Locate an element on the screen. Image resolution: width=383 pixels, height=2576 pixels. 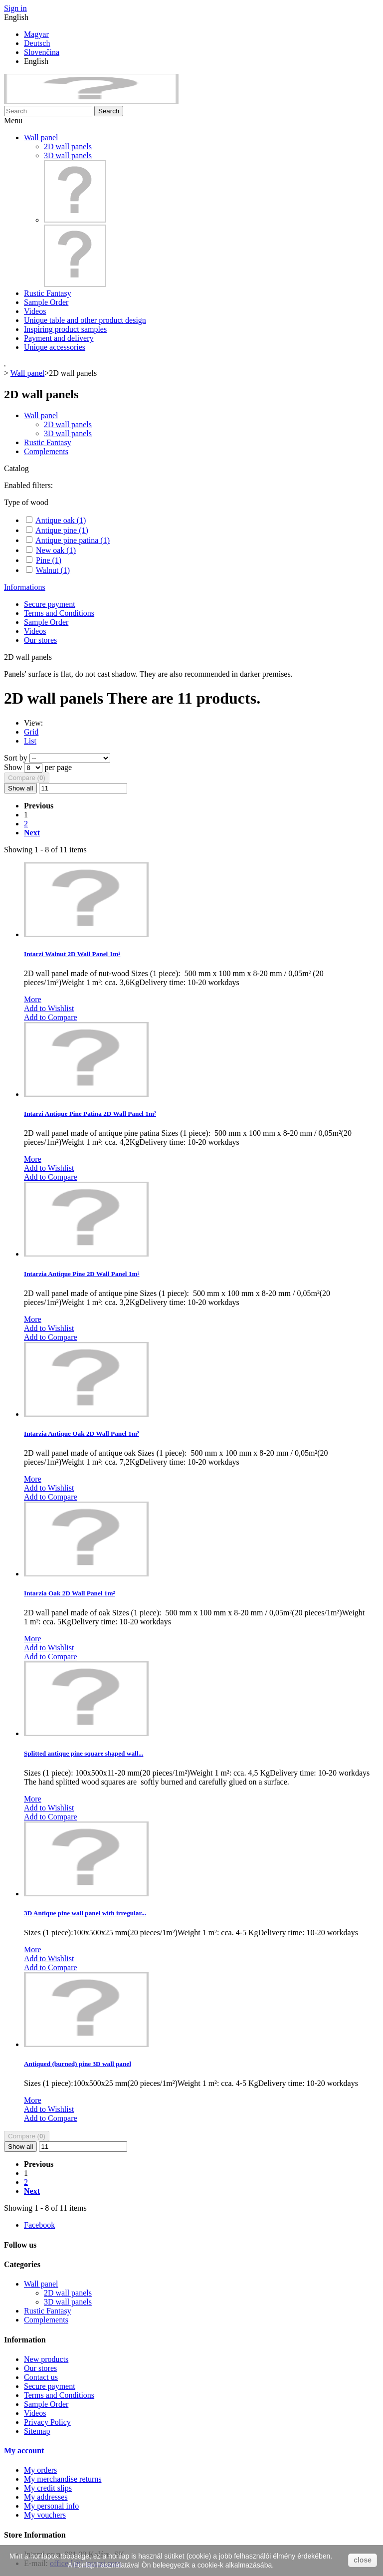
Inspiring product samples is located at coordinates (65, 329).